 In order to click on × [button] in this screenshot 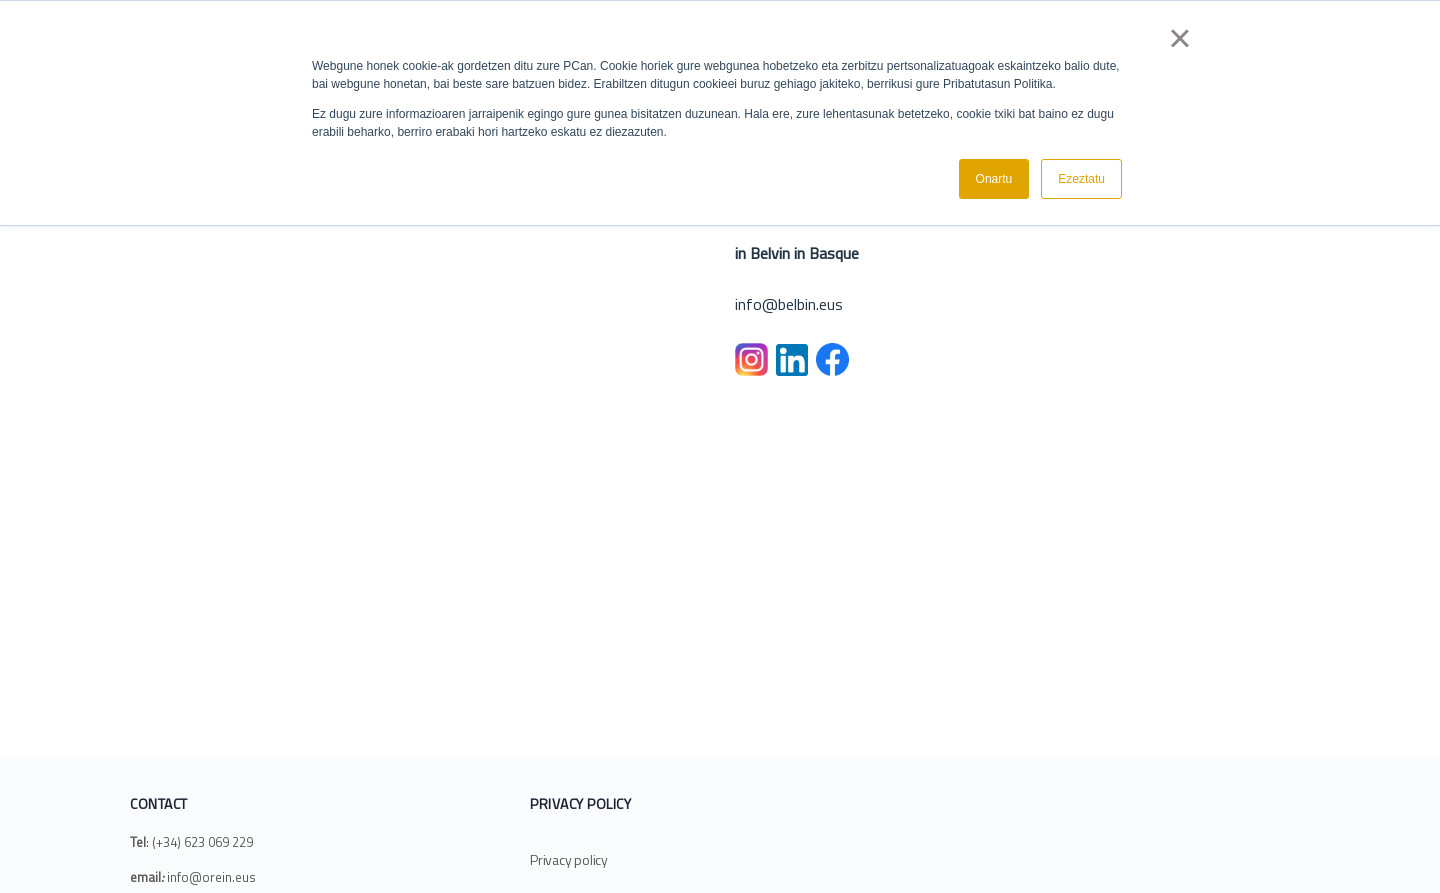, I will do `click(1179, 38)`.